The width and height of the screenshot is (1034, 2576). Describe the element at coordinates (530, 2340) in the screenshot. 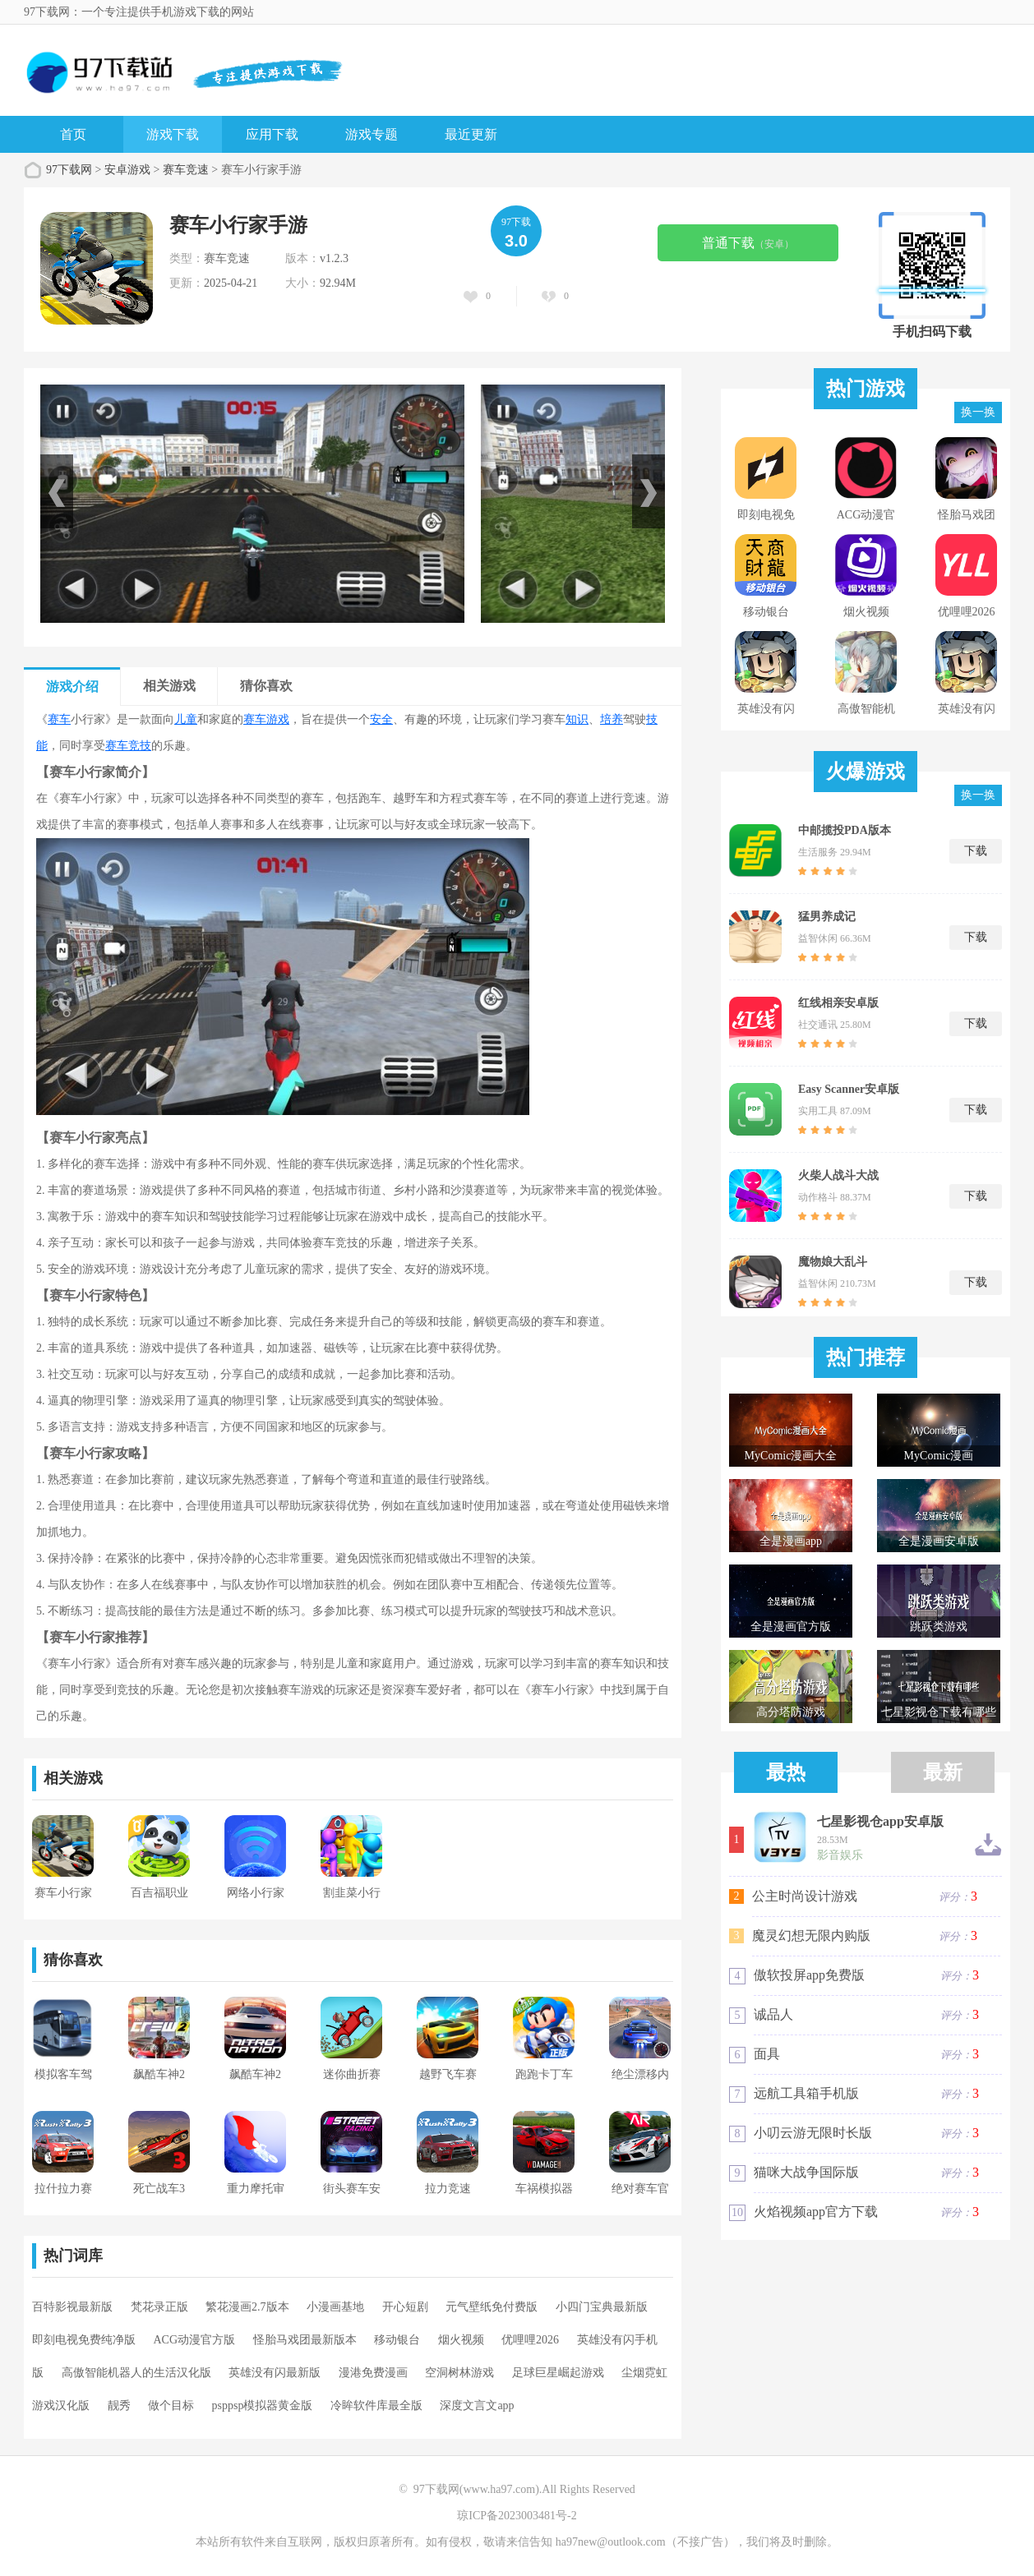

I see `优哩哩2026` at that location.